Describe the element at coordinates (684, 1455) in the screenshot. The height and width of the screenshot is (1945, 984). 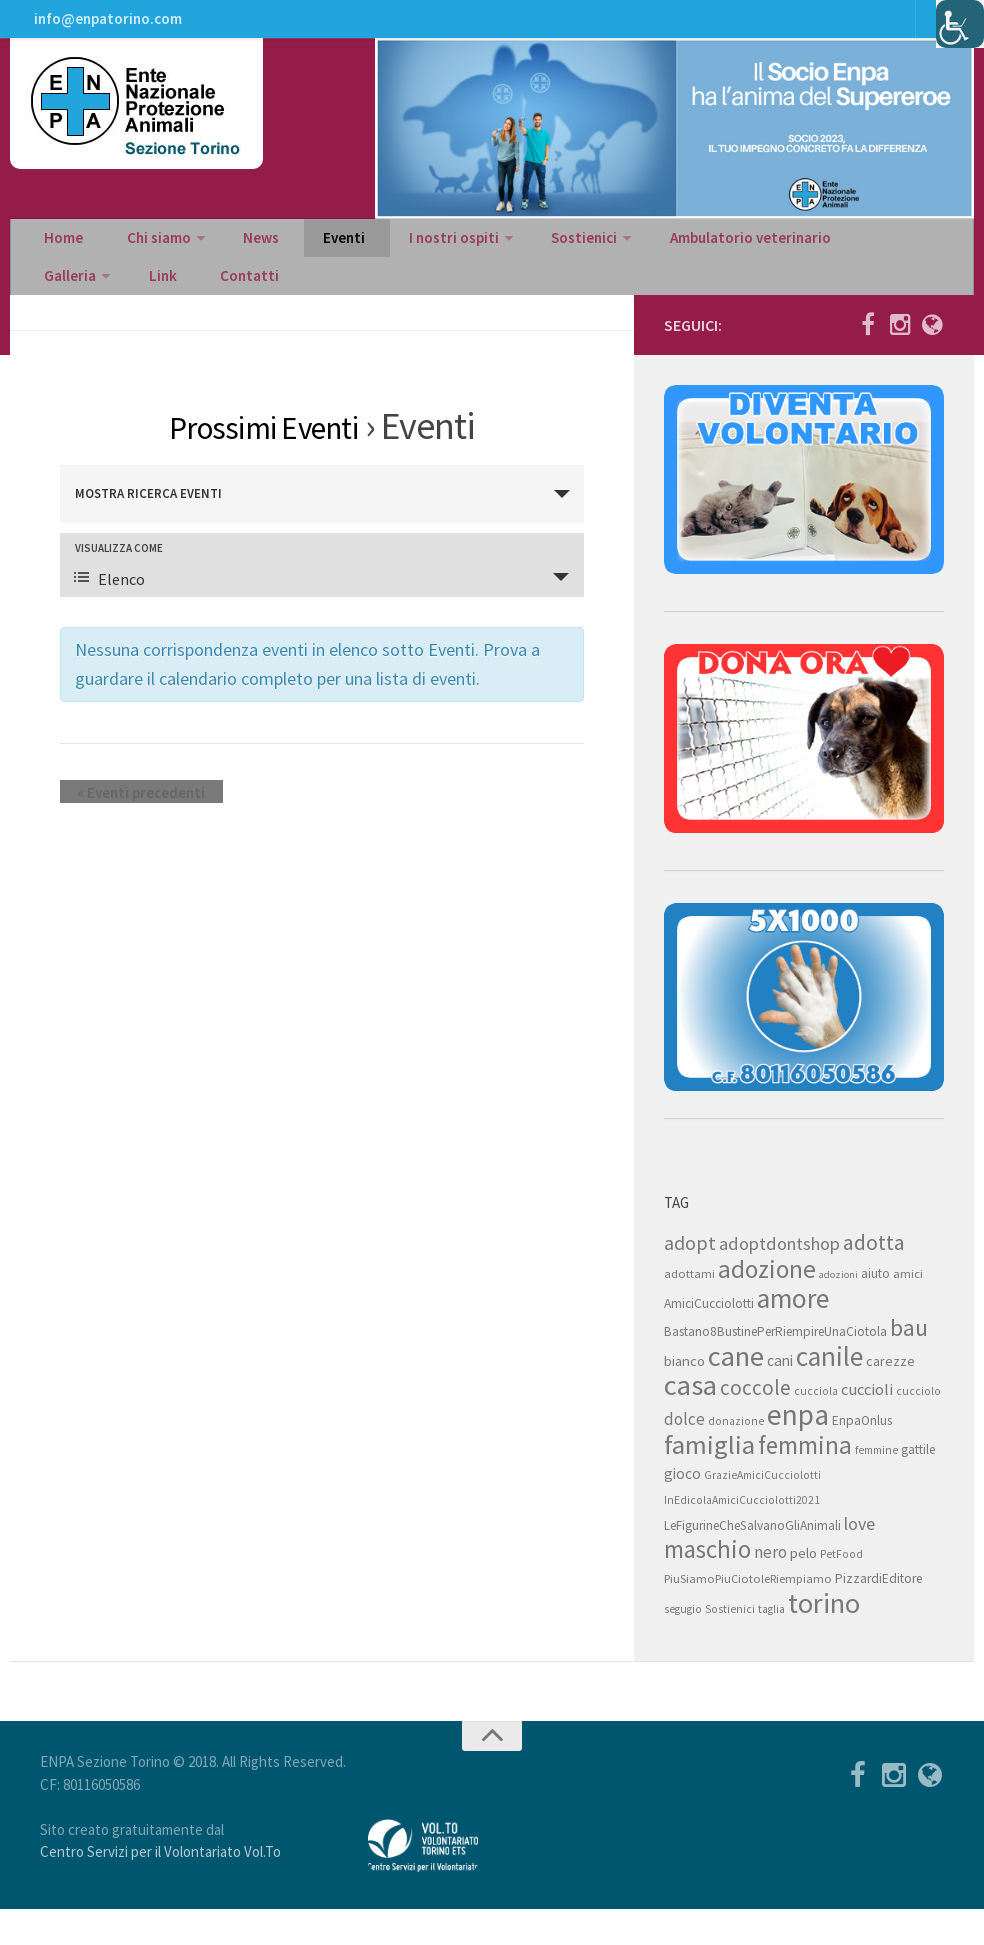
I see `dolce [dolce (15 elementi)]` at that location.